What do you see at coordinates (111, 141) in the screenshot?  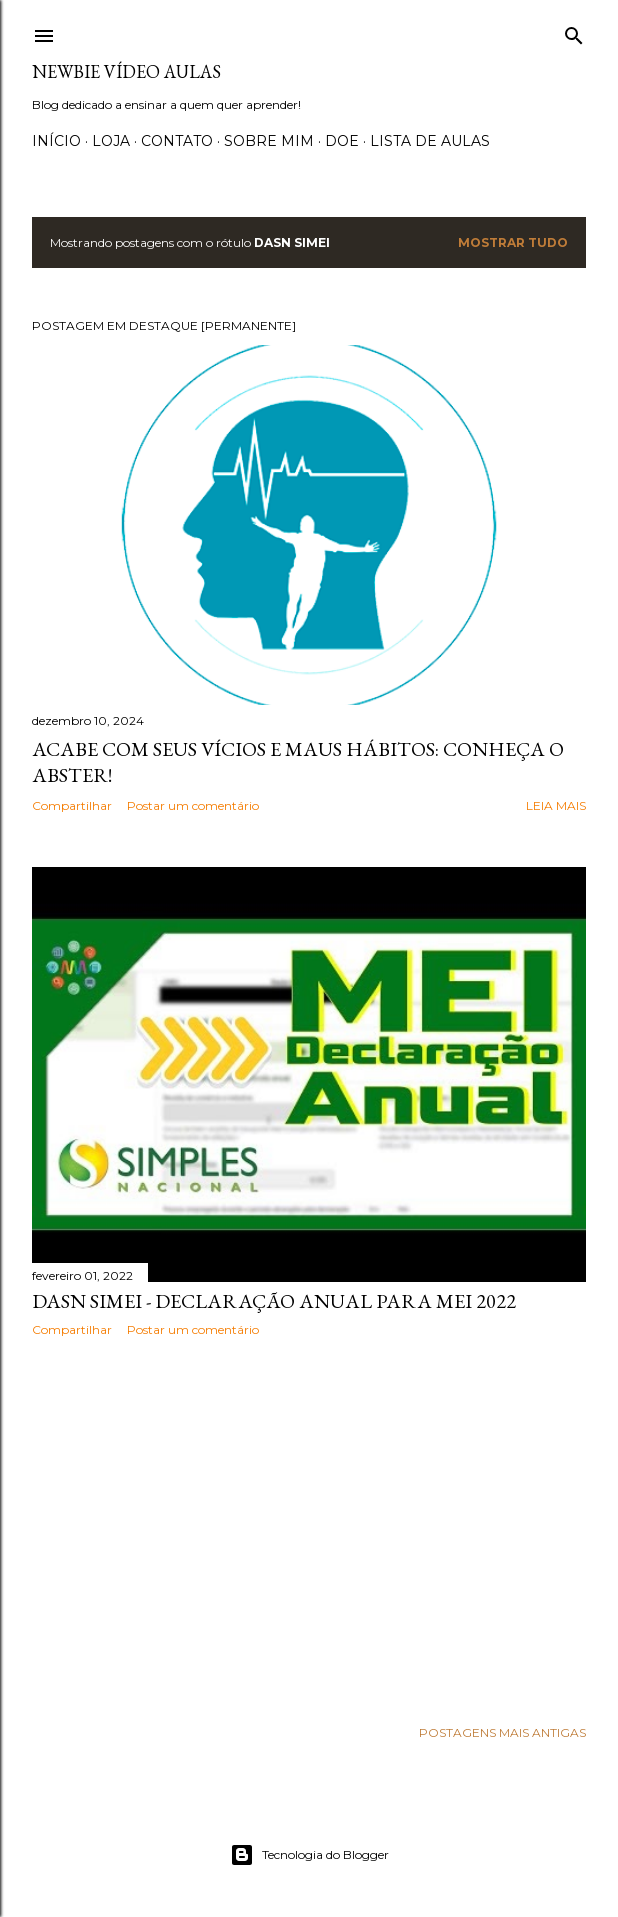 I see `Loja` at bounding box center [111, 141].